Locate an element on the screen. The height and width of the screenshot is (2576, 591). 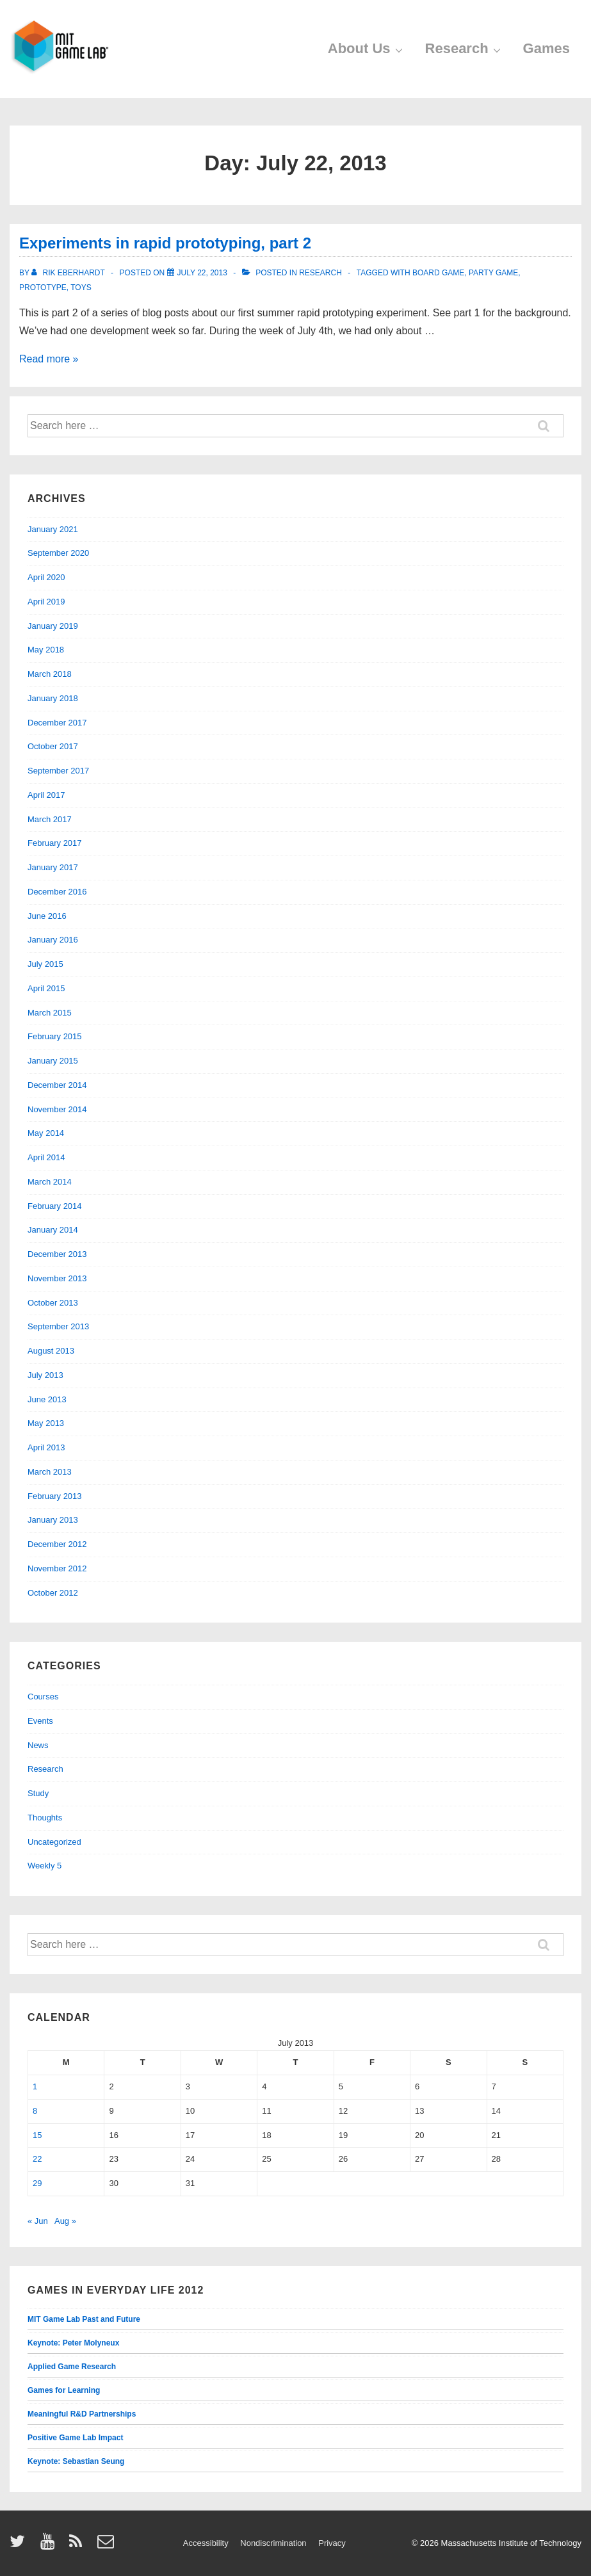
January 2015 is located at coordinates (53, 1060).